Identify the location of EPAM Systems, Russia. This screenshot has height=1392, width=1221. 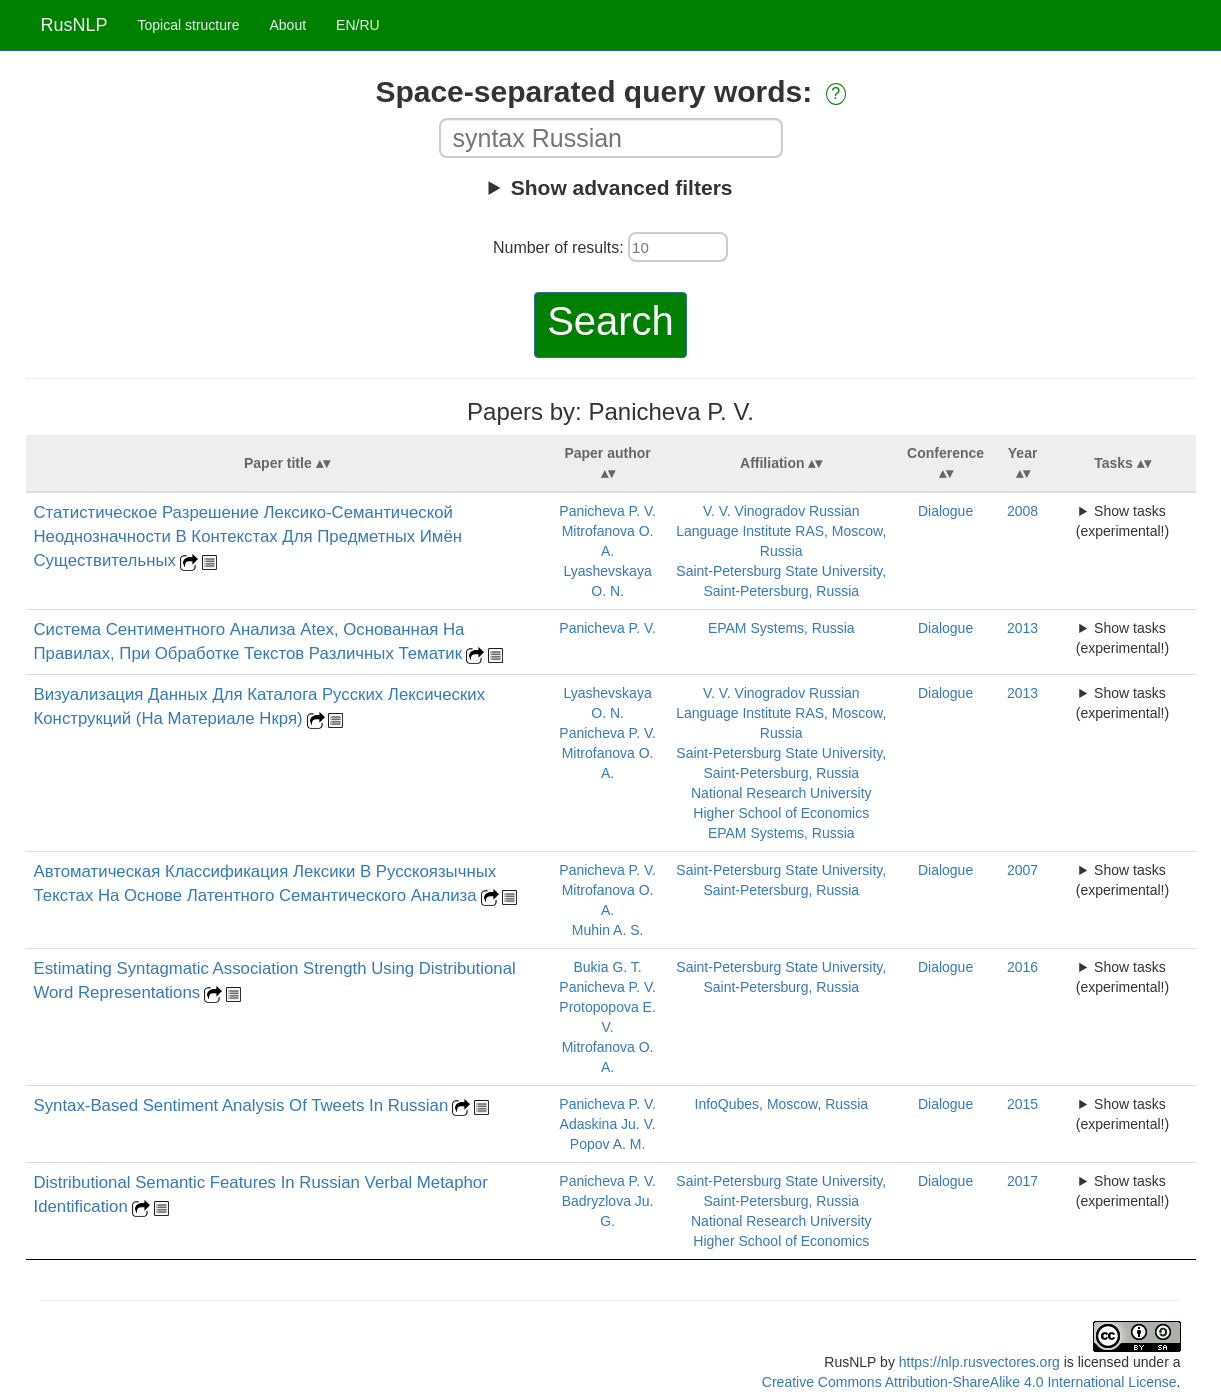
(781, 628).